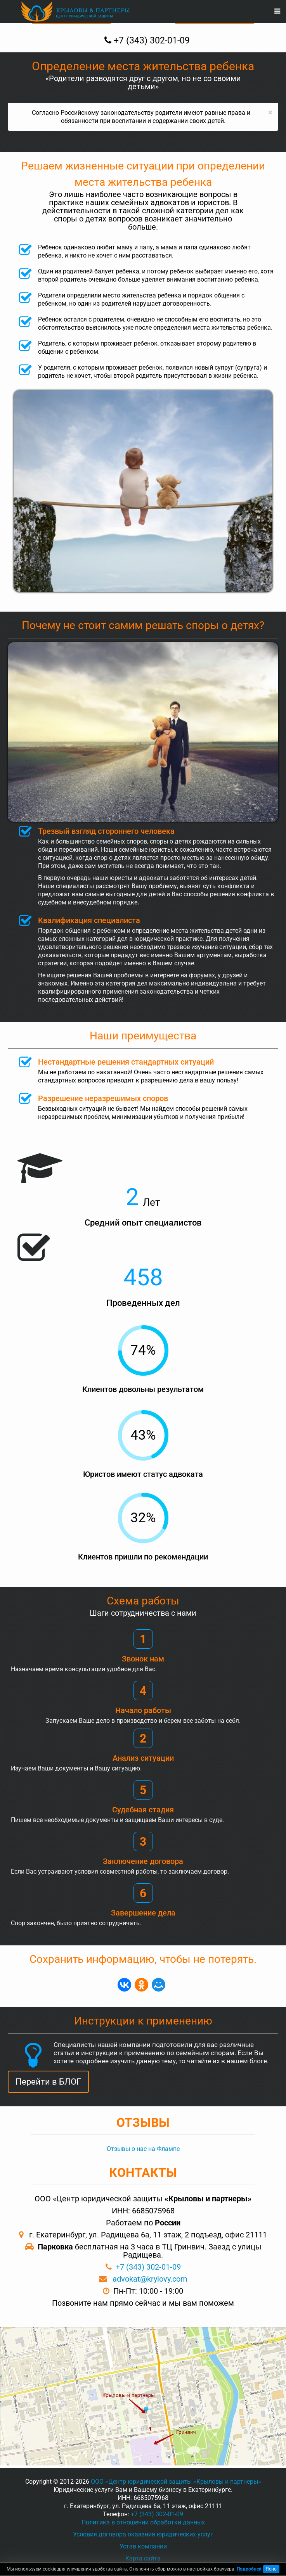 Image resolution: width=286 pixels, height=2576 pixels. Describe the element at coordinates (143, 2534) in the screenshot. I see `Условия договора оказания юридических услуг` at that location.